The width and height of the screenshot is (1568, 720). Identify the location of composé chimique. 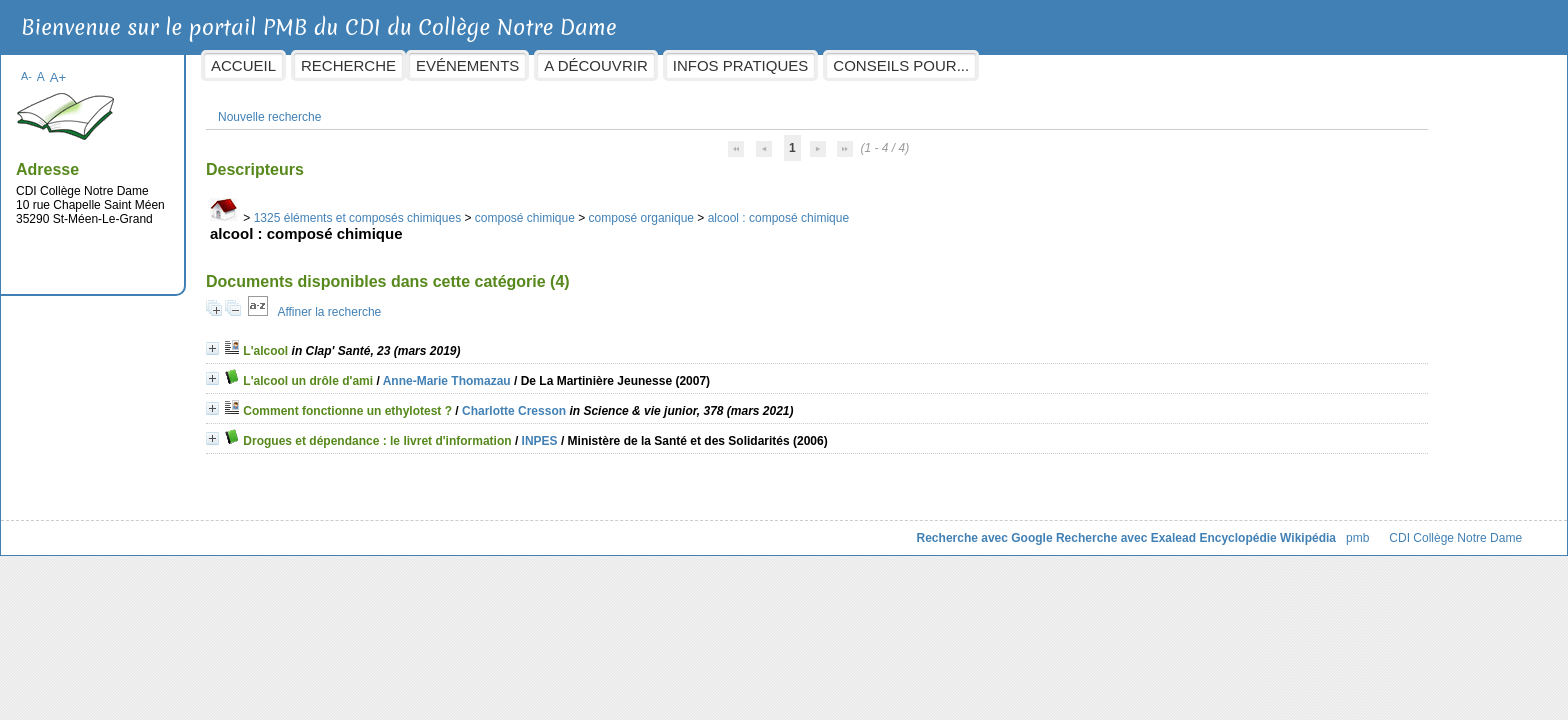
(685, 208).